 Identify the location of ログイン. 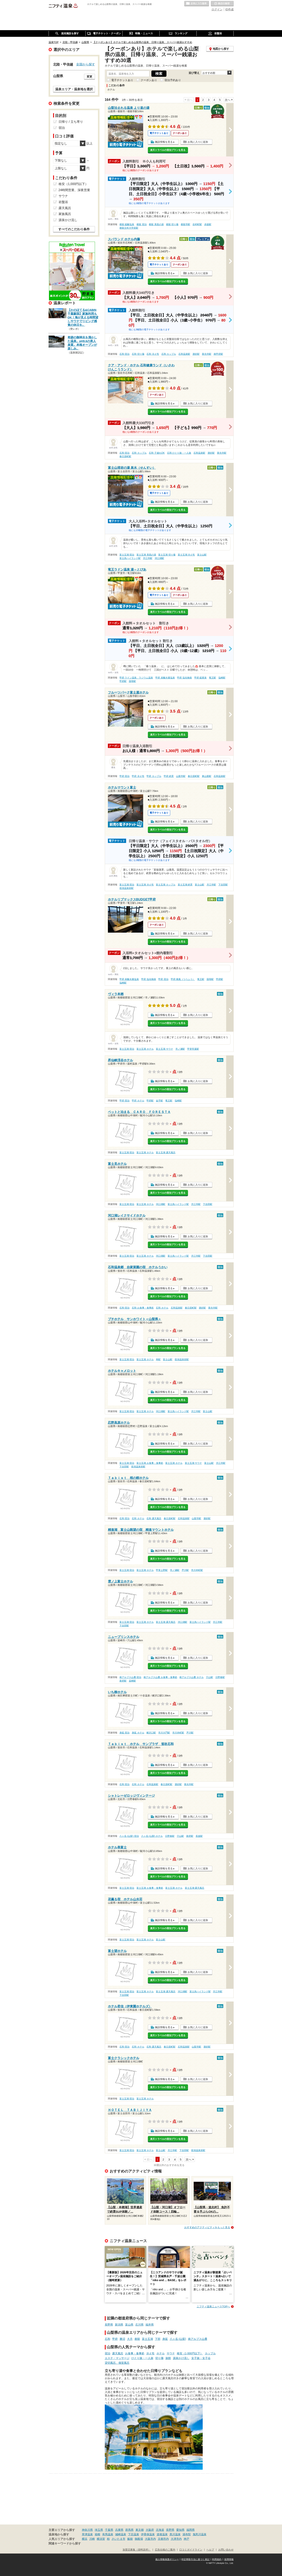
(217, 9).